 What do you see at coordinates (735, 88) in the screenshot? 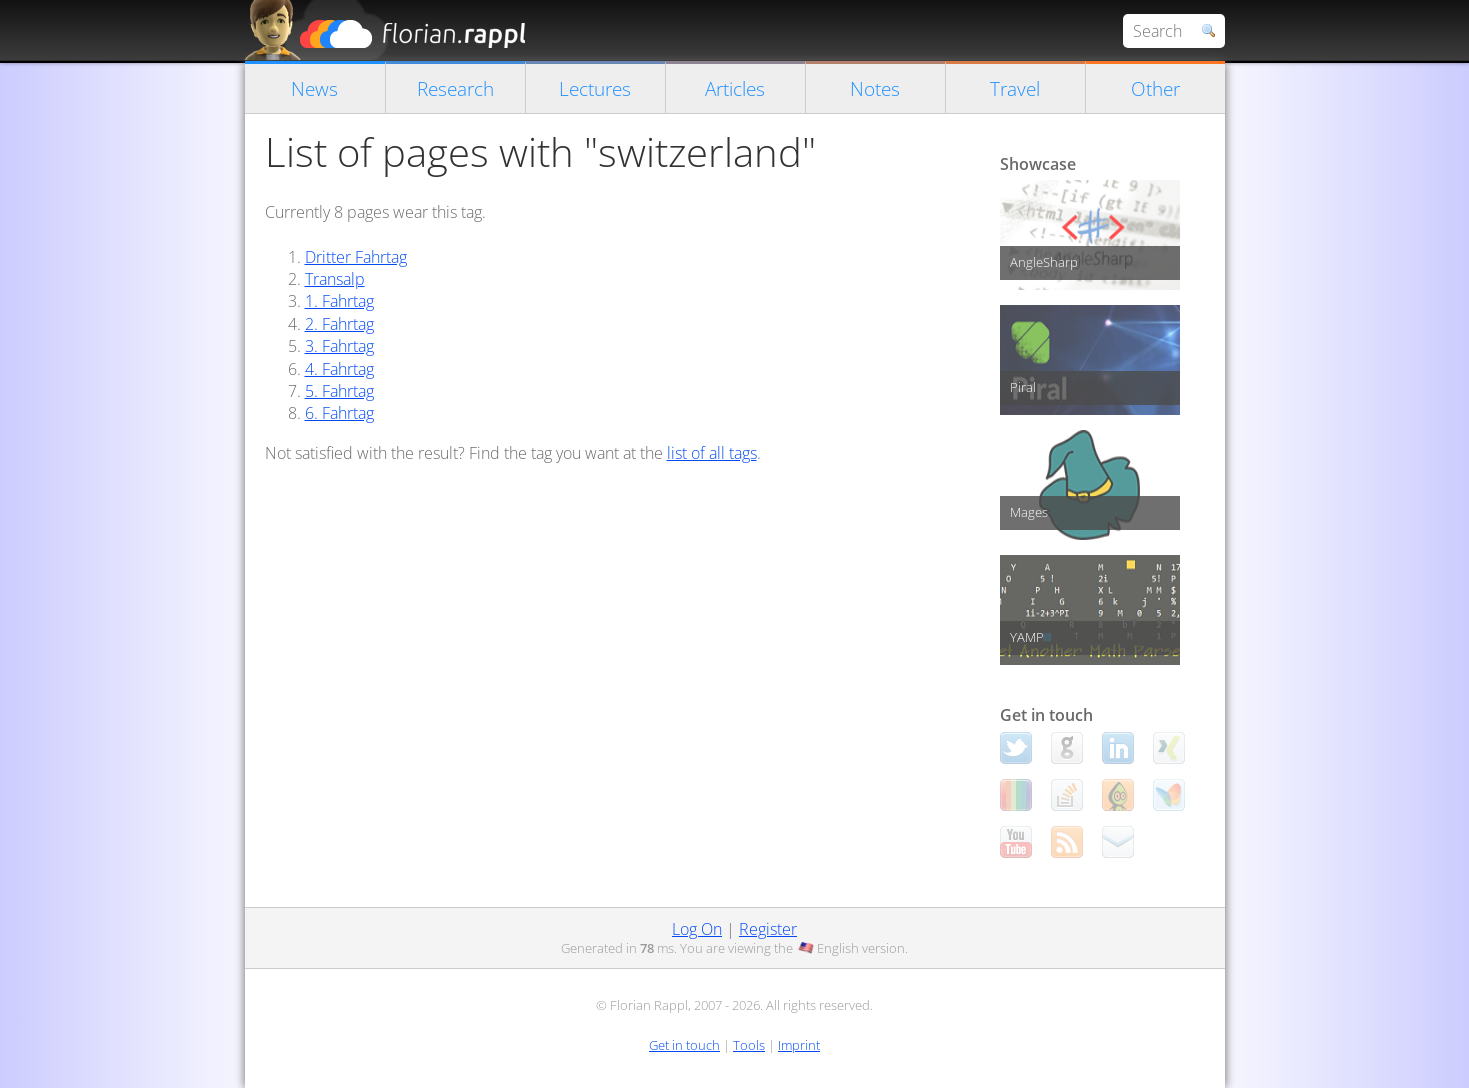
I see `Articles` at bounding box center [735, 88].